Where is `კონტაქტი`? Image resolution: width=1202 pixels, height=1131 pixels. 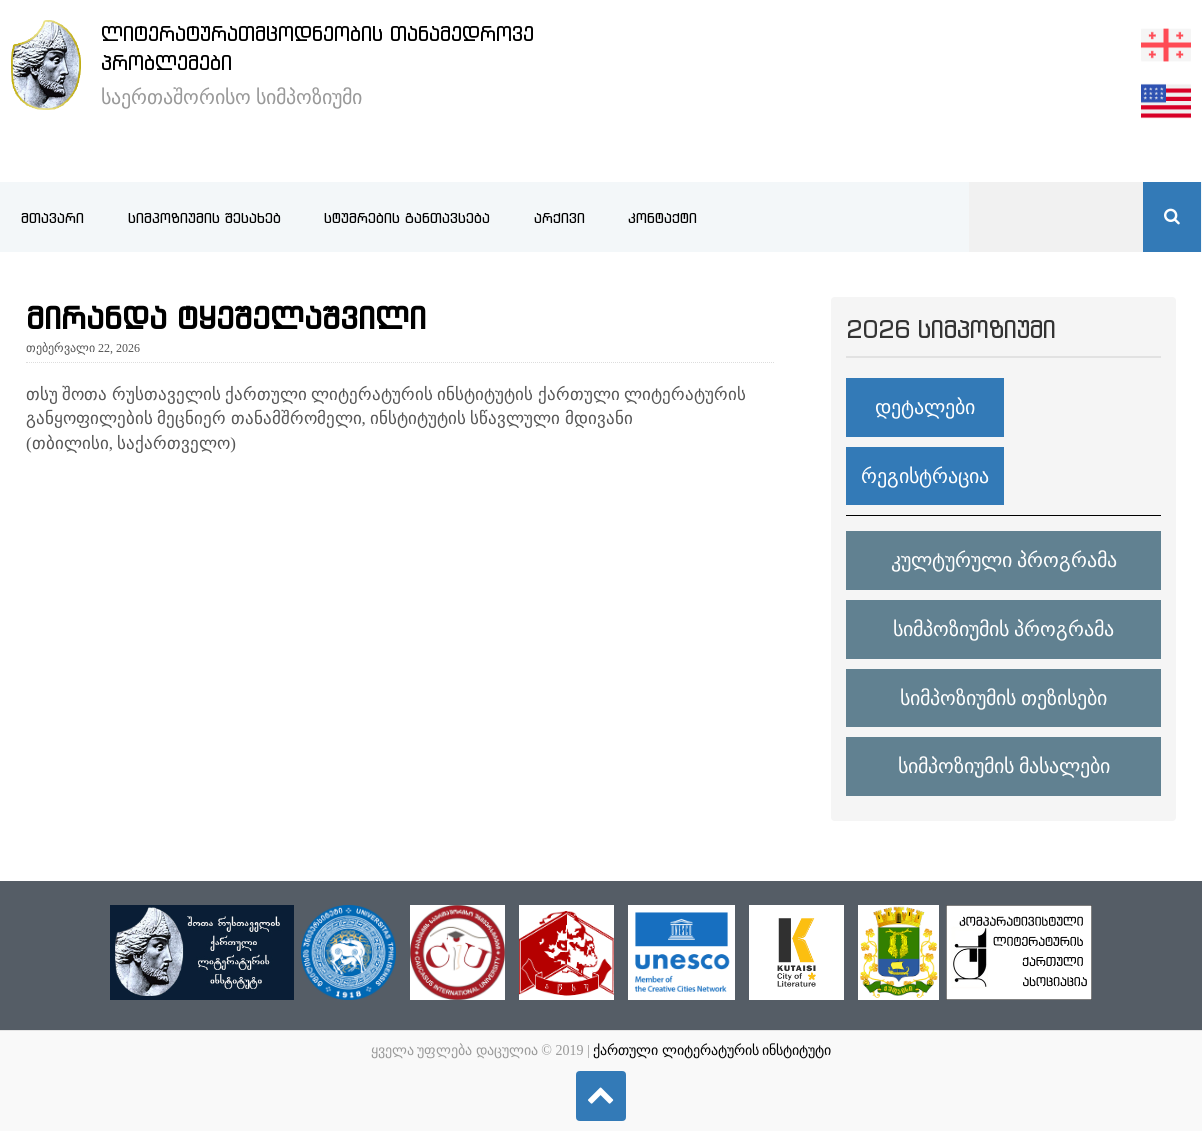 კონტაქტი is located at coordinates (662, 218).